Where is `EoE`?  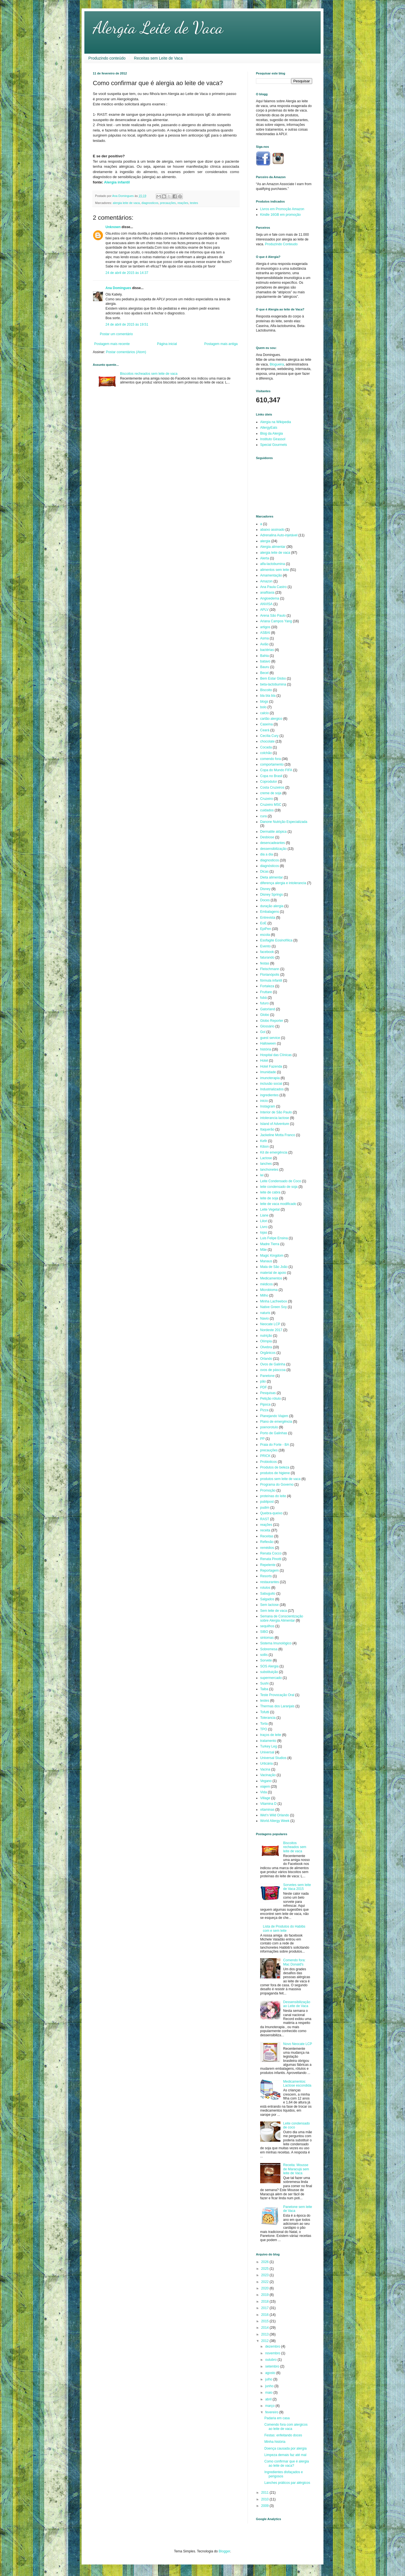 EoE is located at coordinates (263, 923).